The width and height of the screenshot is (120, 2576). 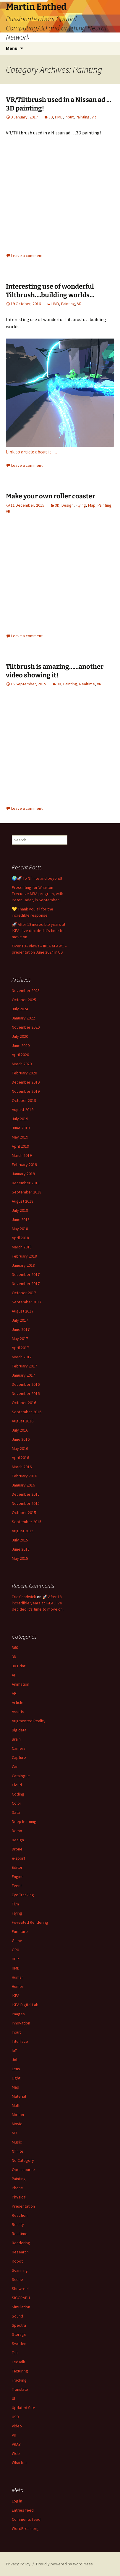 What do you see at coordinates (18, 1794) in the screenshot?
I see `Coding` at bounding box center [18, 1794].